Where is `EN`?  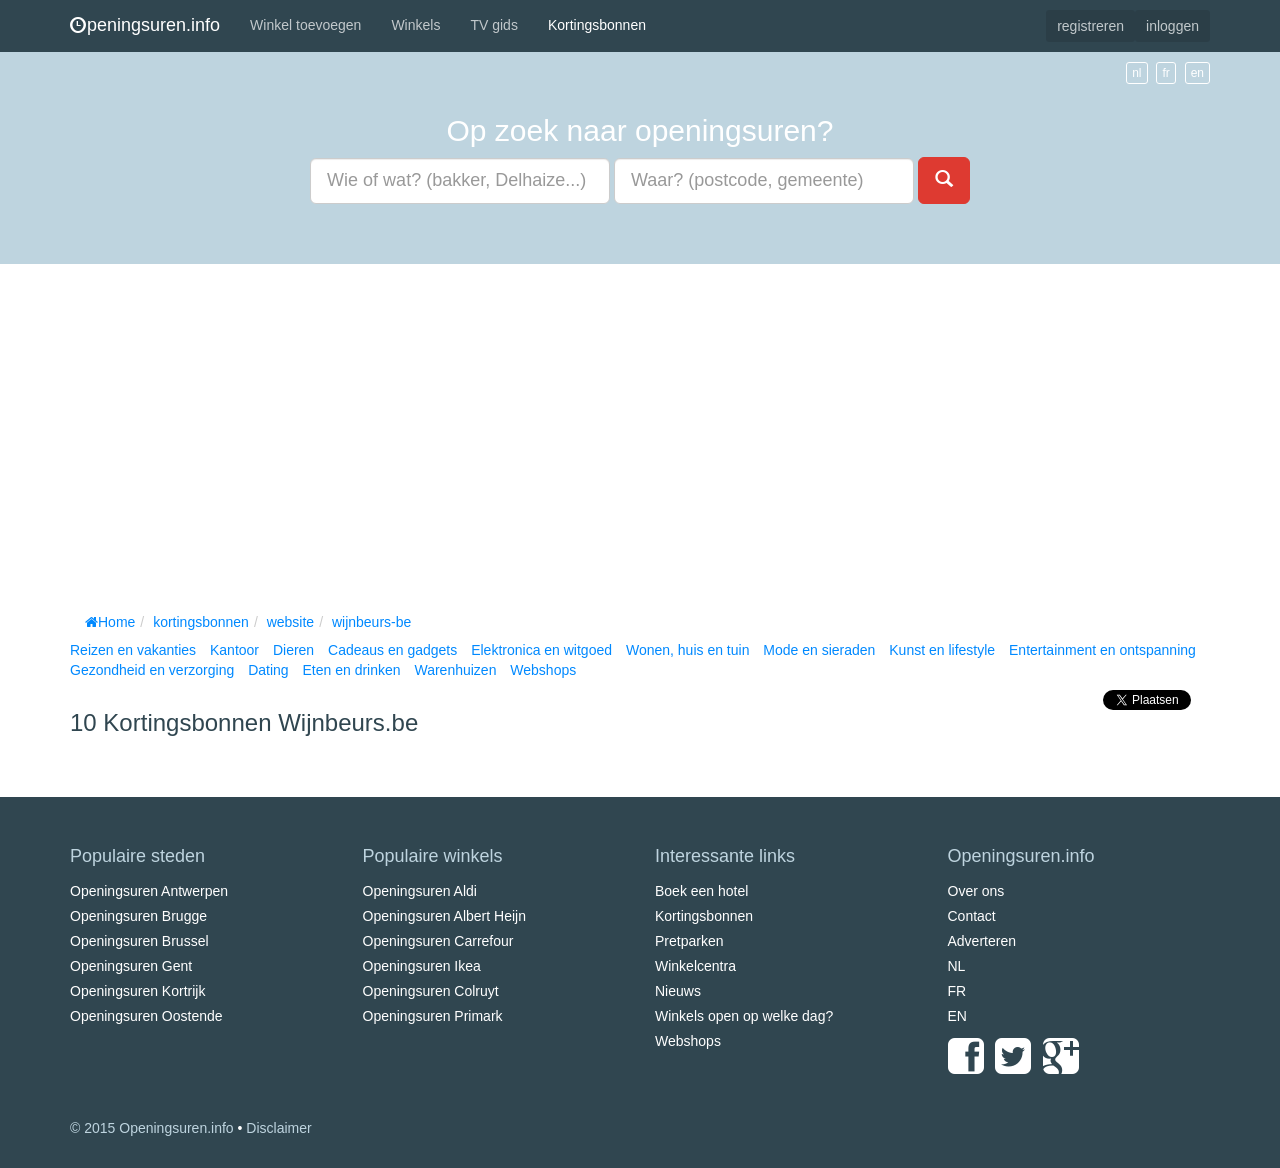
EN is located at coordinates (957, 1016).